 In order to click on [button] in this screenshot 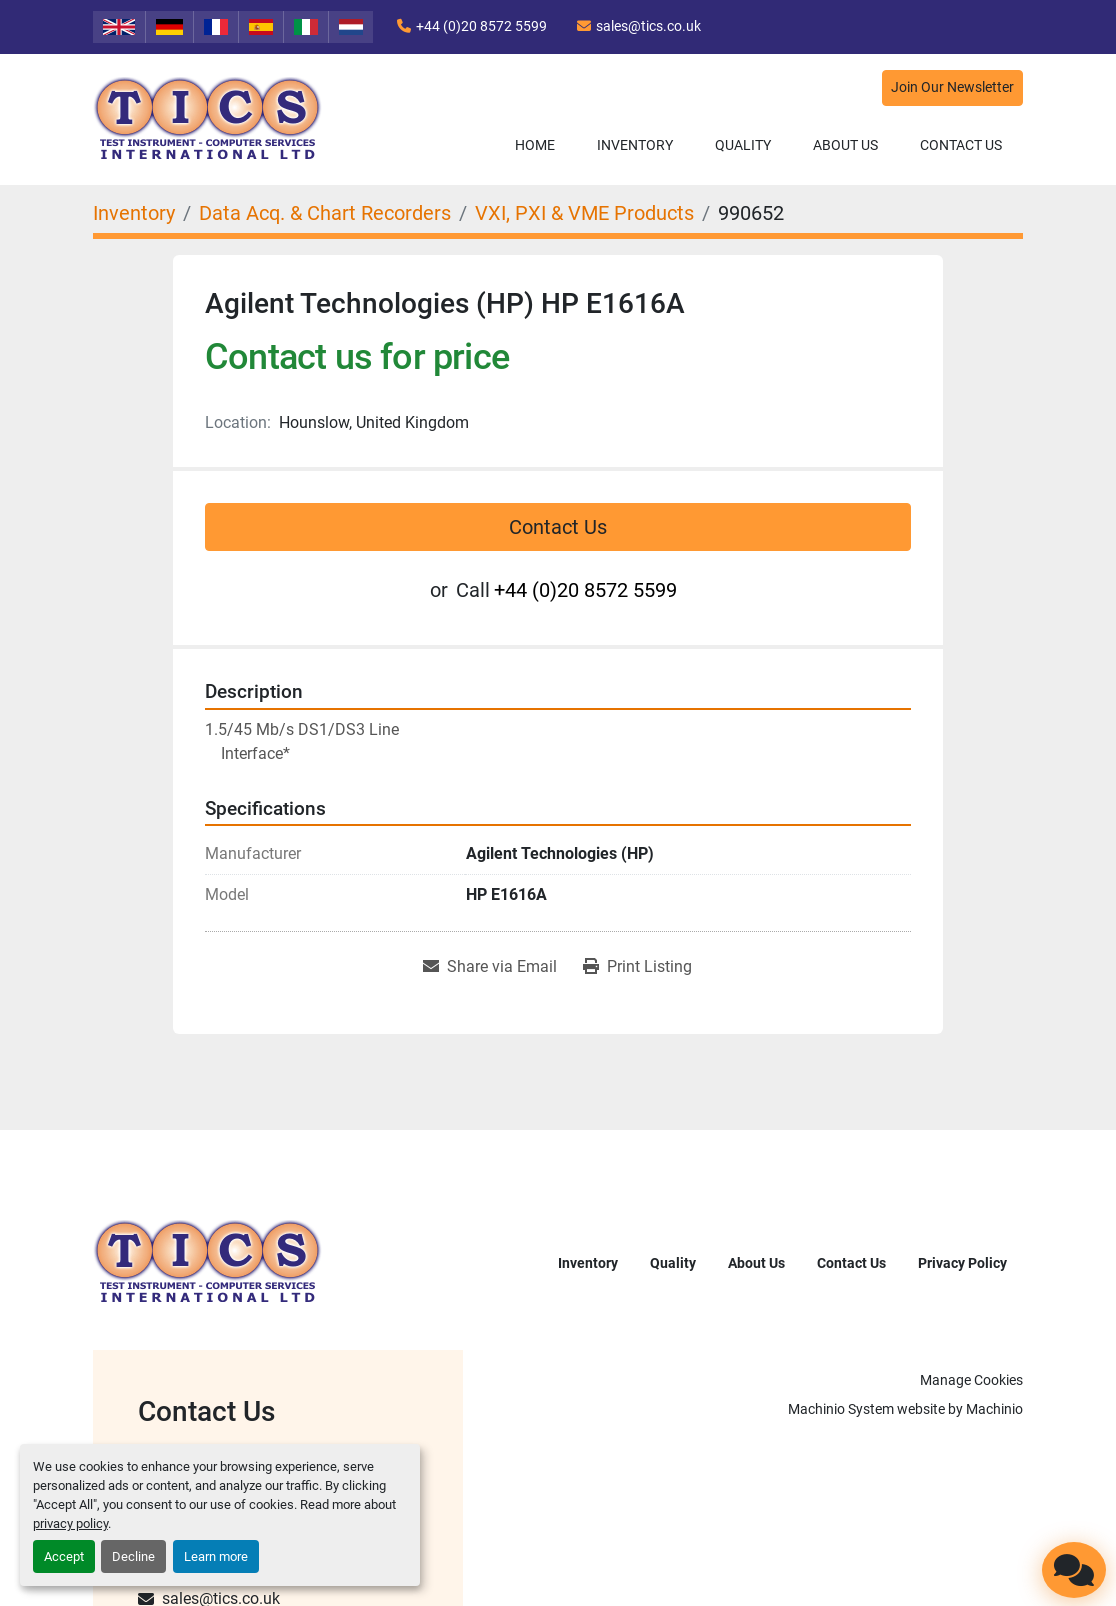, I will do `click(635, 145)`.